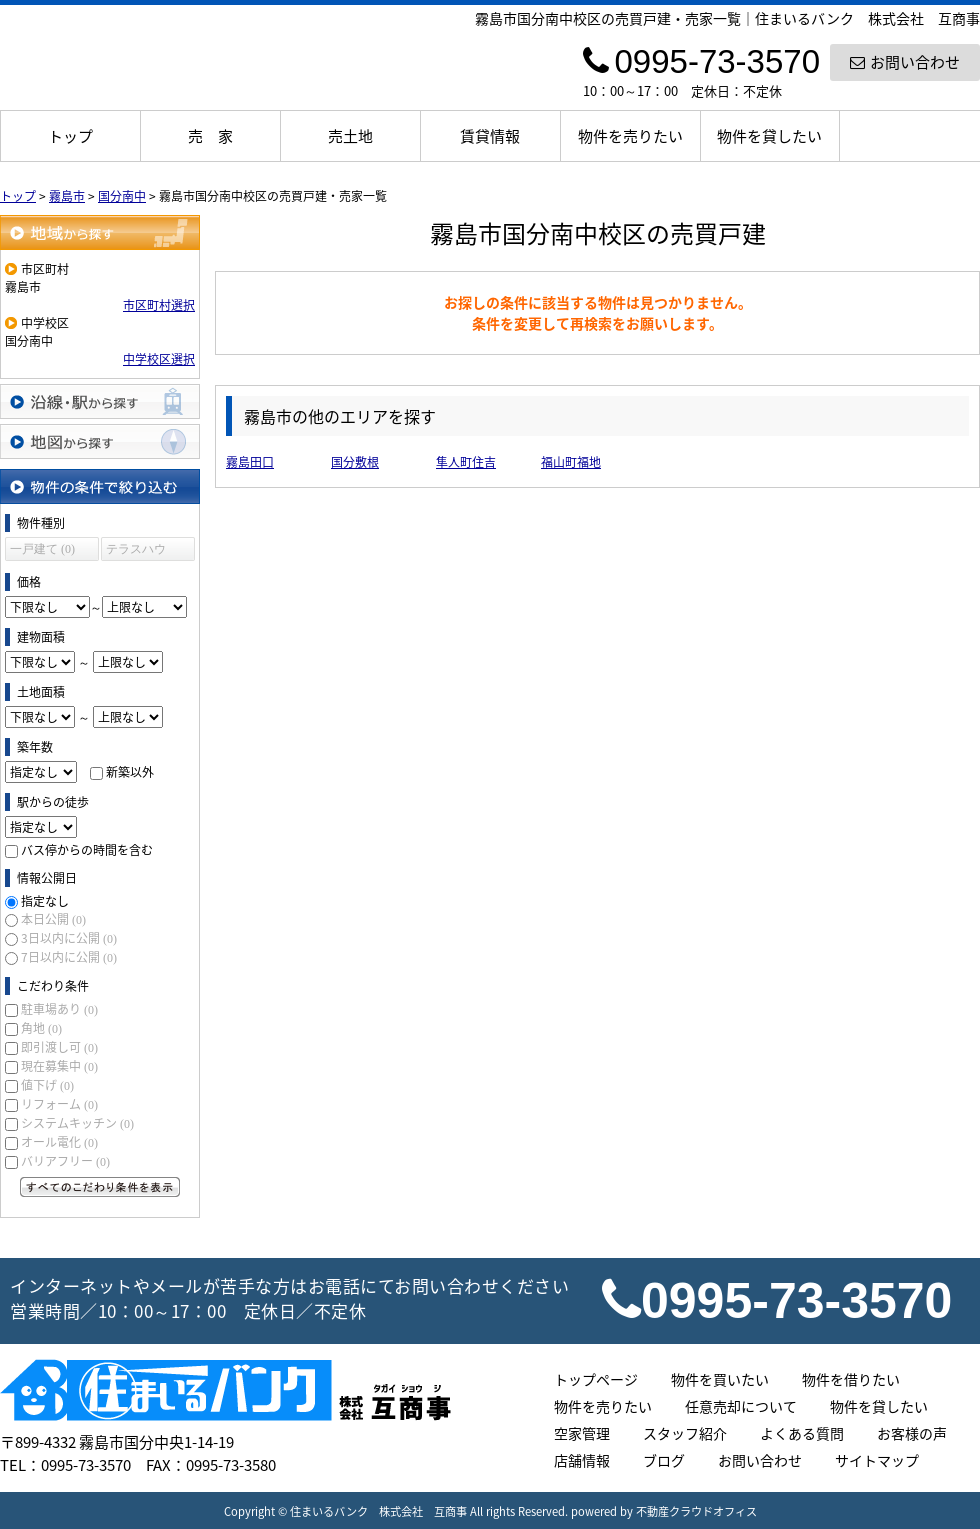 The image size is (980, 1529). Describe the element at coordinates (65, 1161) in the screenshot. I see `バリアフリー` at that location.